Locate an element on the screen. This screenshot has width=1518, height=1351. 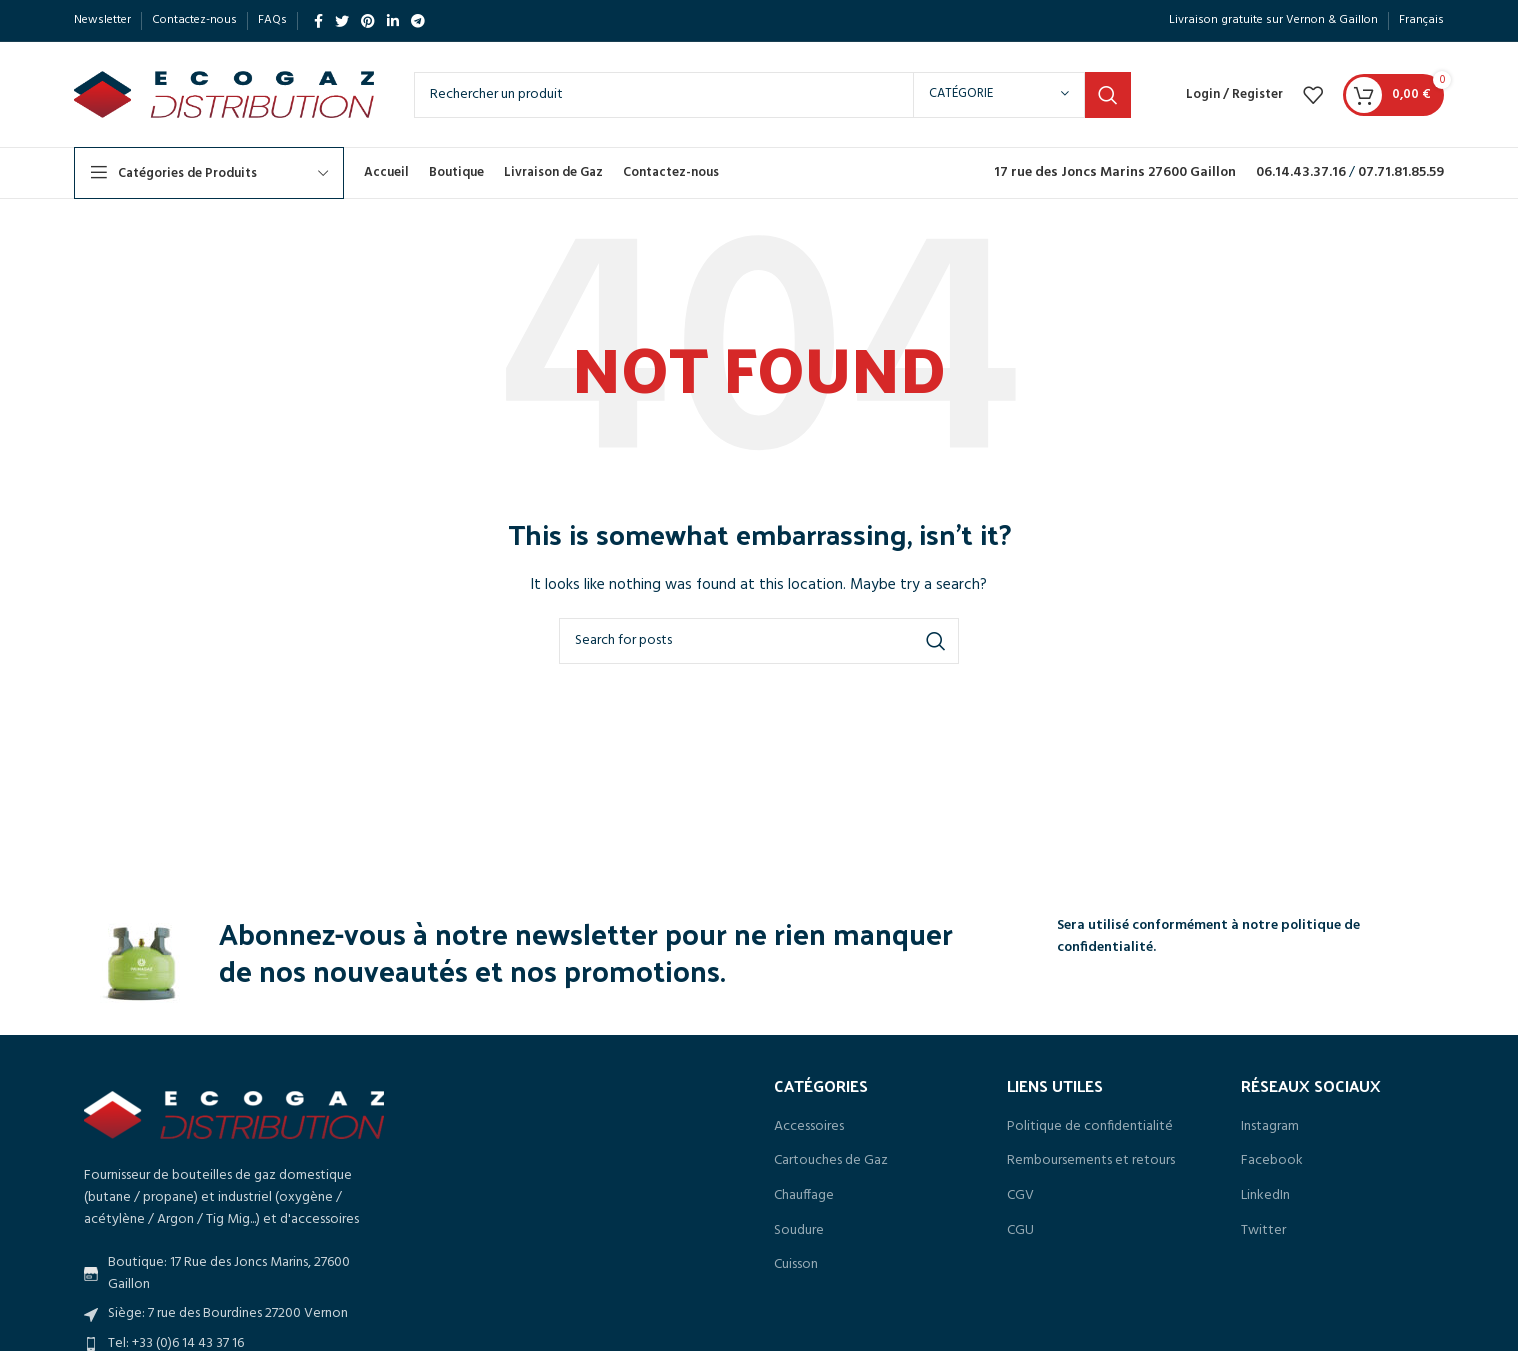
Cartouches de Gaz is located at coordinates (831, 1161).